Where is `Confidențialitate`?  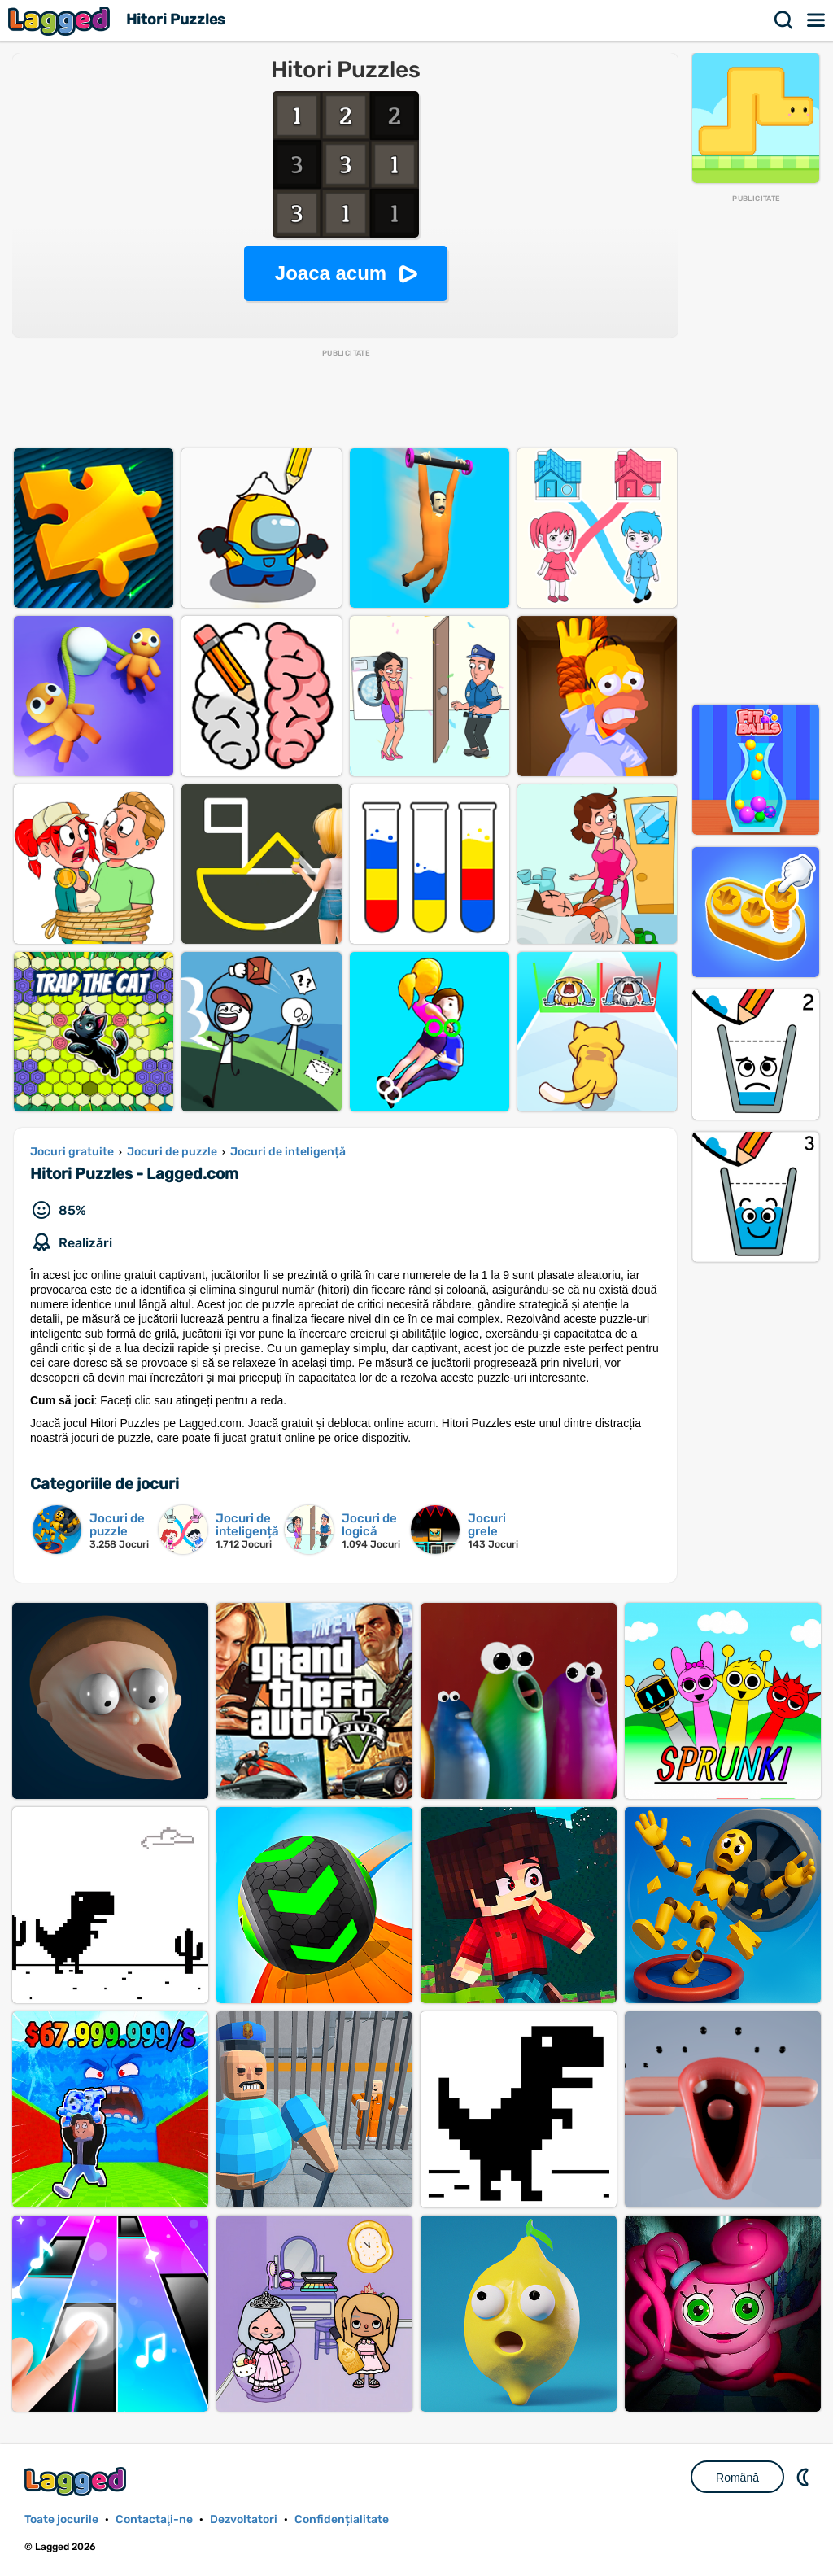 Confidențialitate is located at coordinates (341, 2519).